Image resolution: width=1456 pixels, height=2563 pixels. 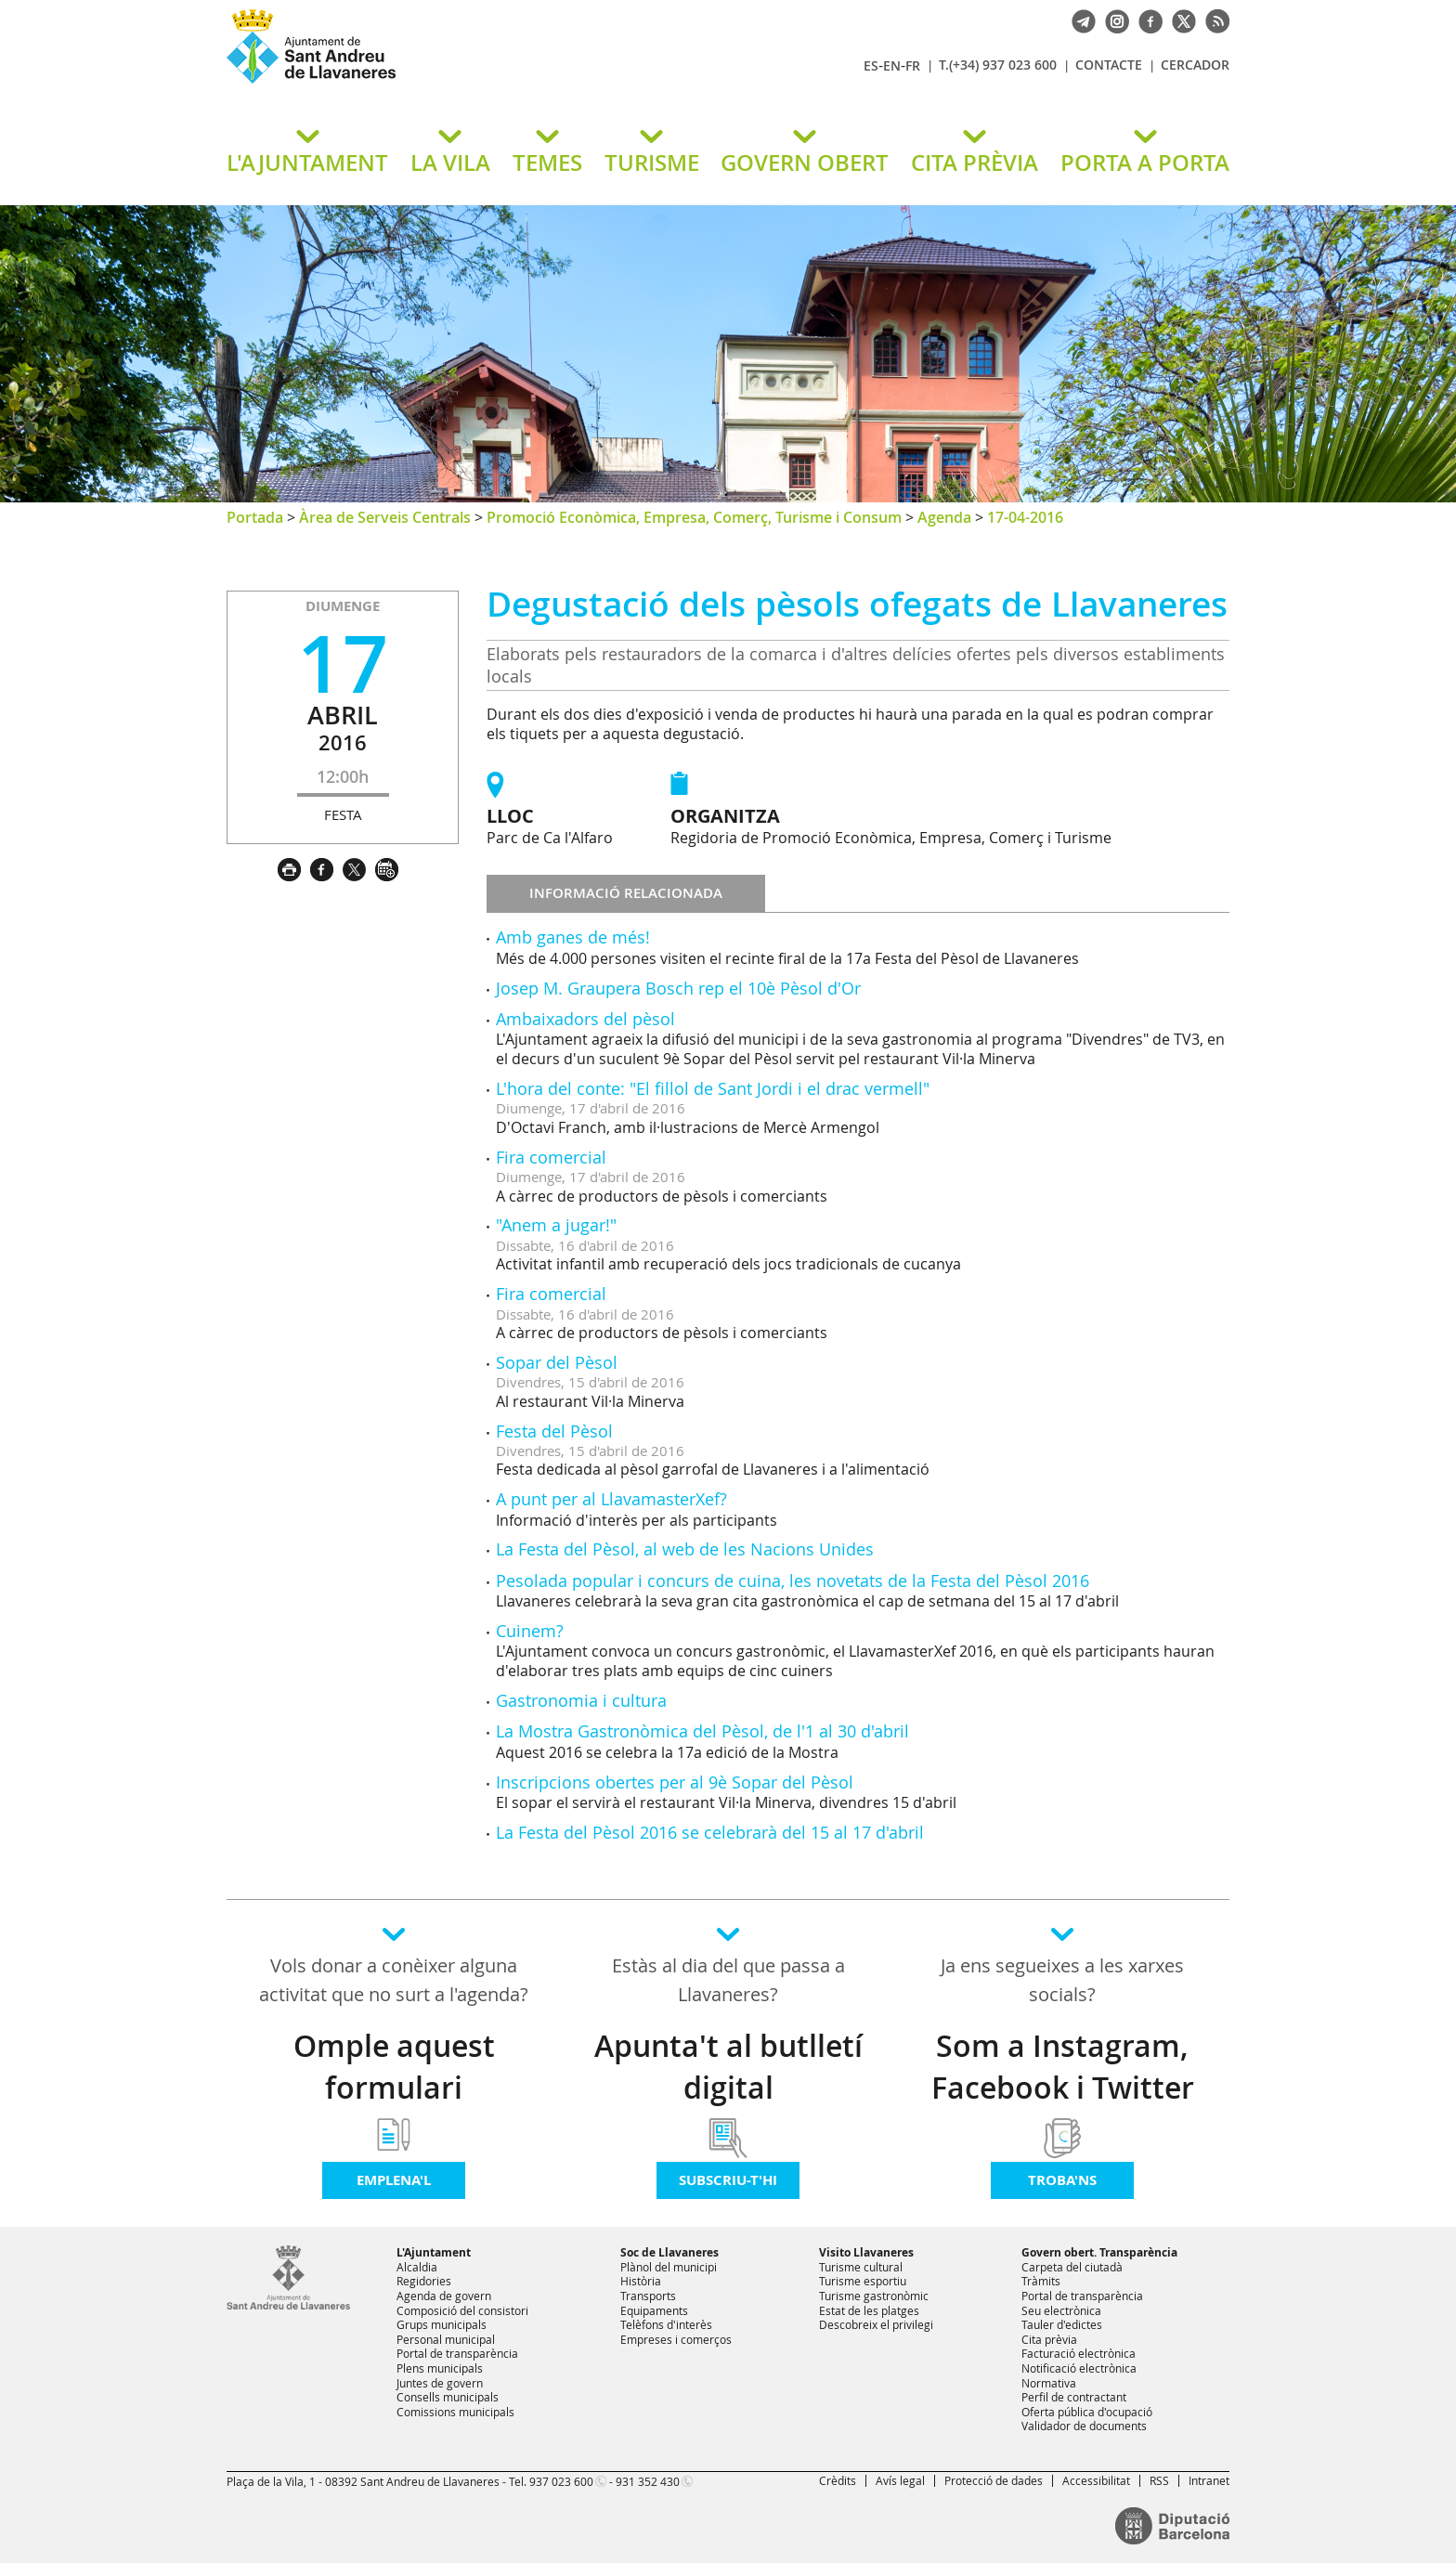 I want to click on Turisme cultural, so click(x=861, y=2266).